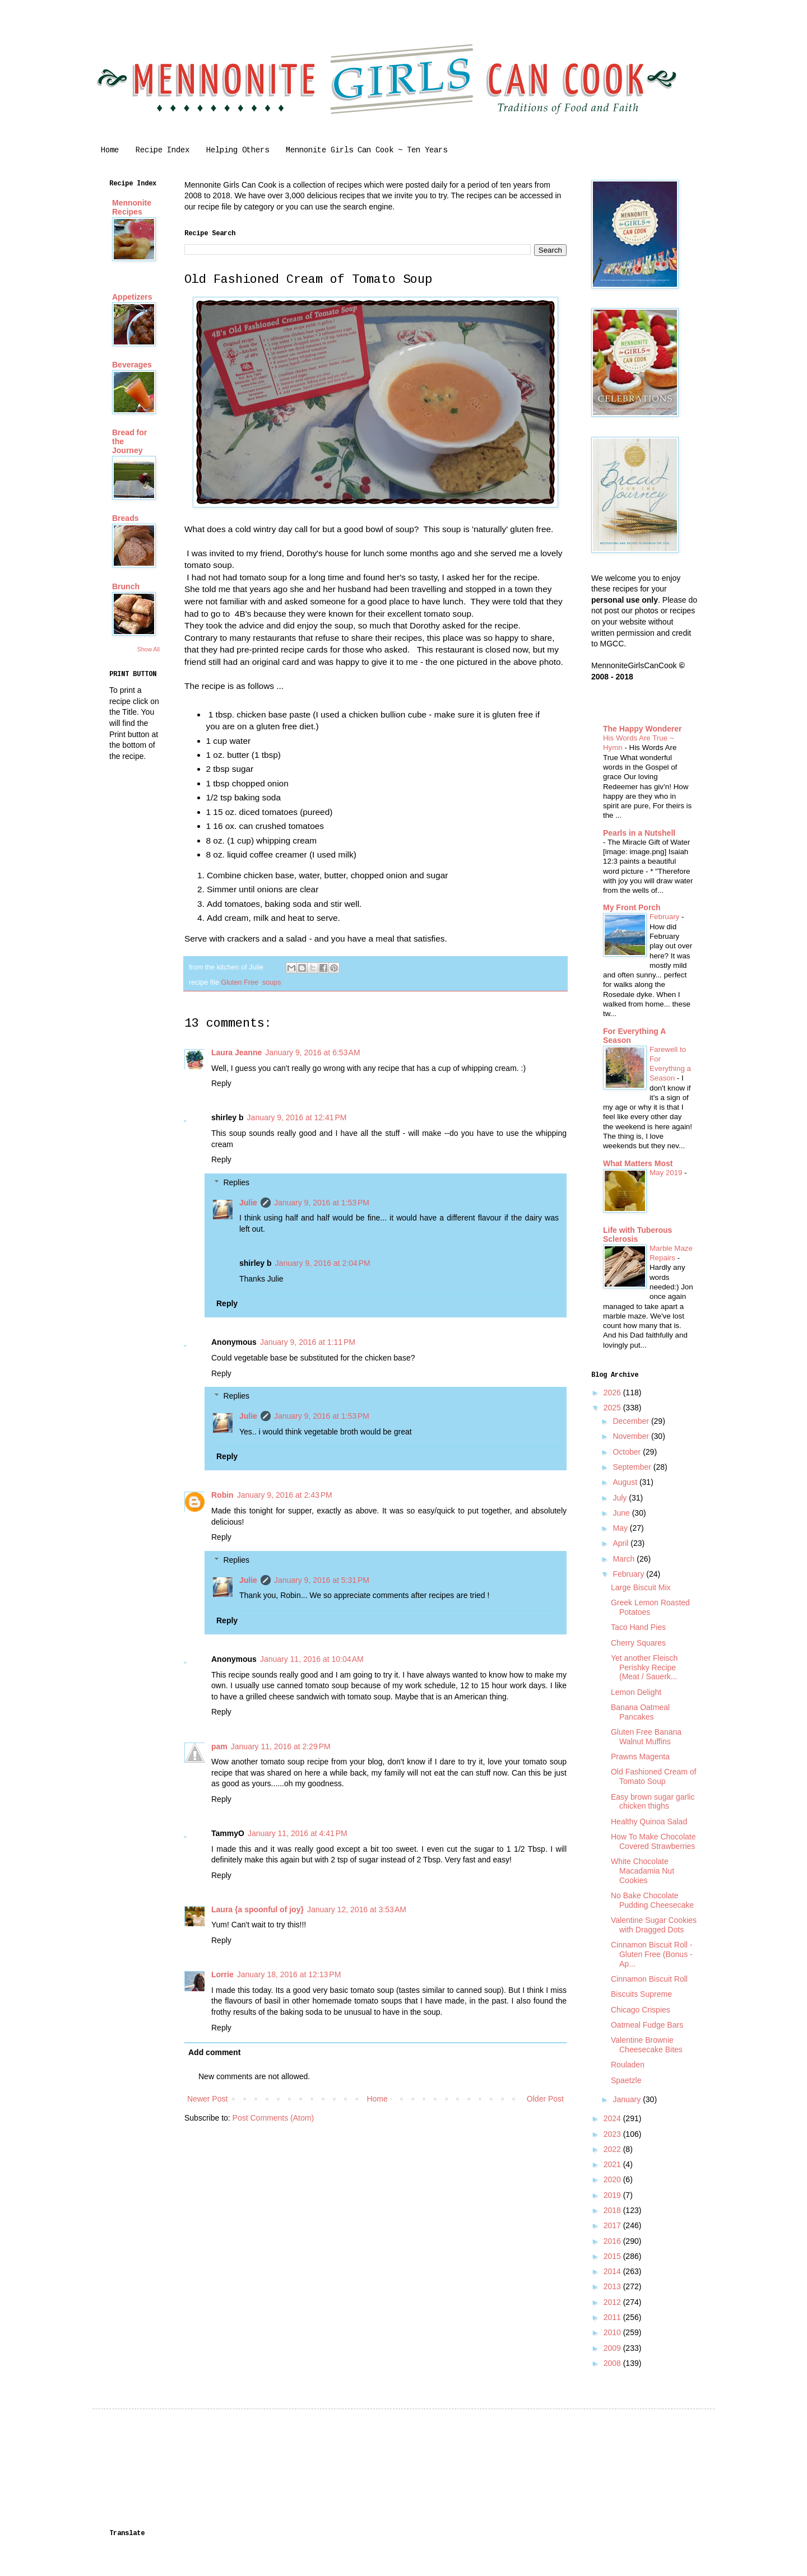 This screenshot has height=2576, width=807. I want to click on Helping Others, so click(237, 150).